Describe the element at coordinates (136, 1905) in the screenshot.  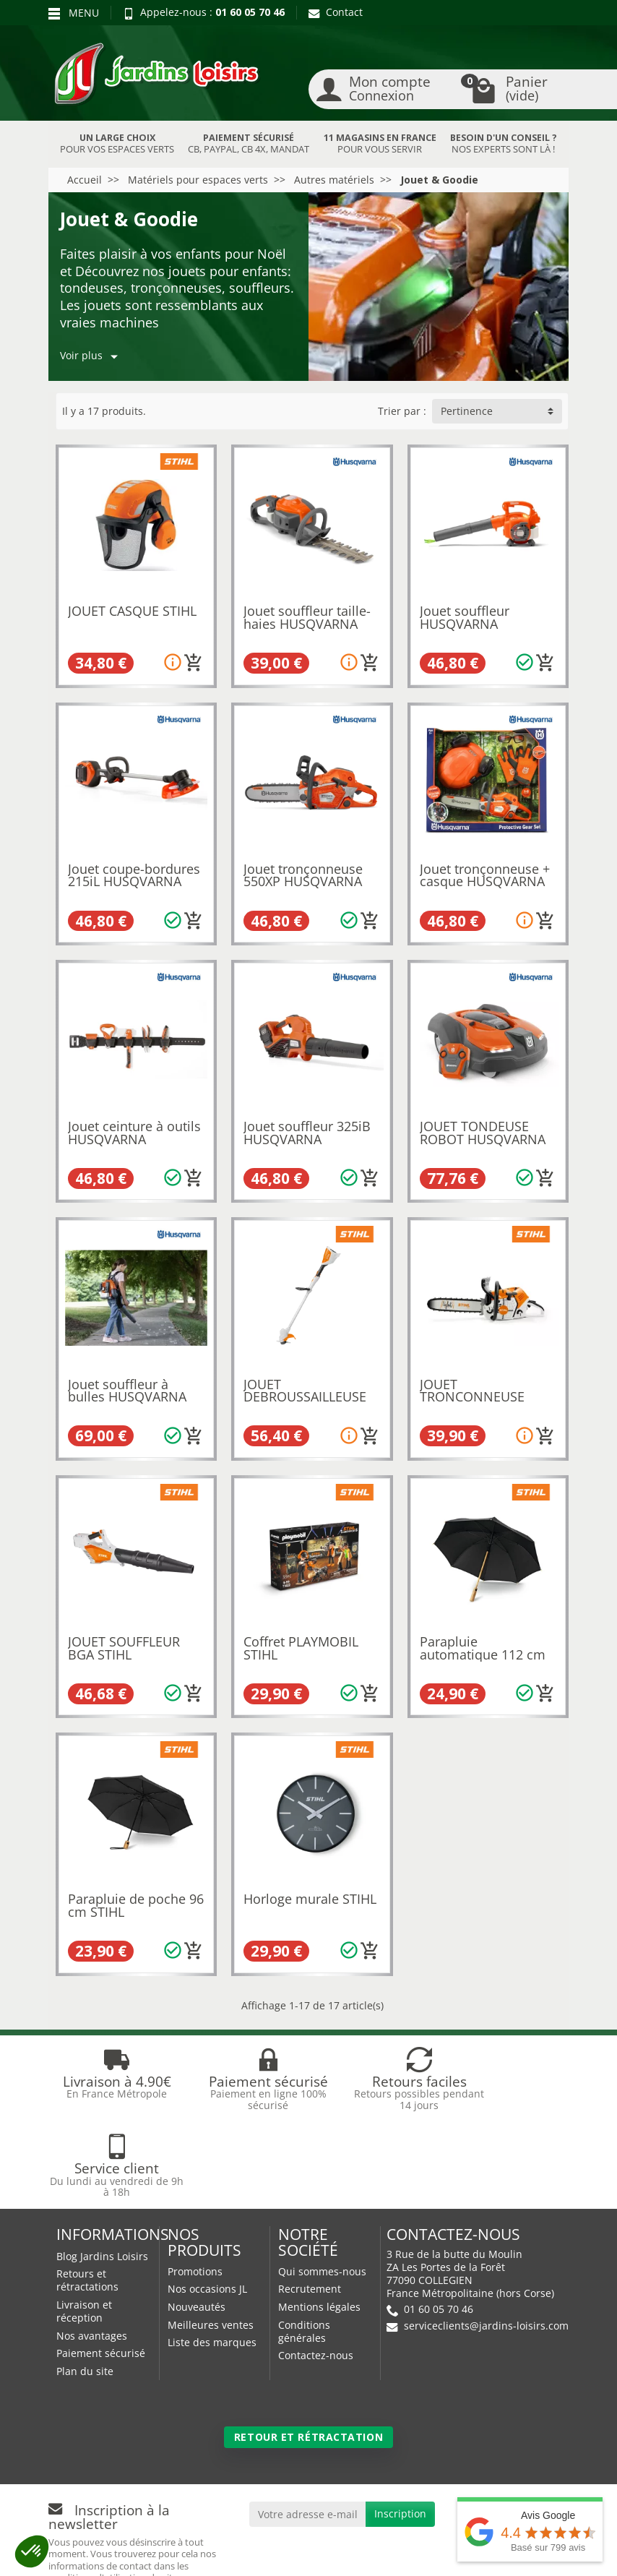
I see `Parapluie de poche 96 cm STIHL` at that location.